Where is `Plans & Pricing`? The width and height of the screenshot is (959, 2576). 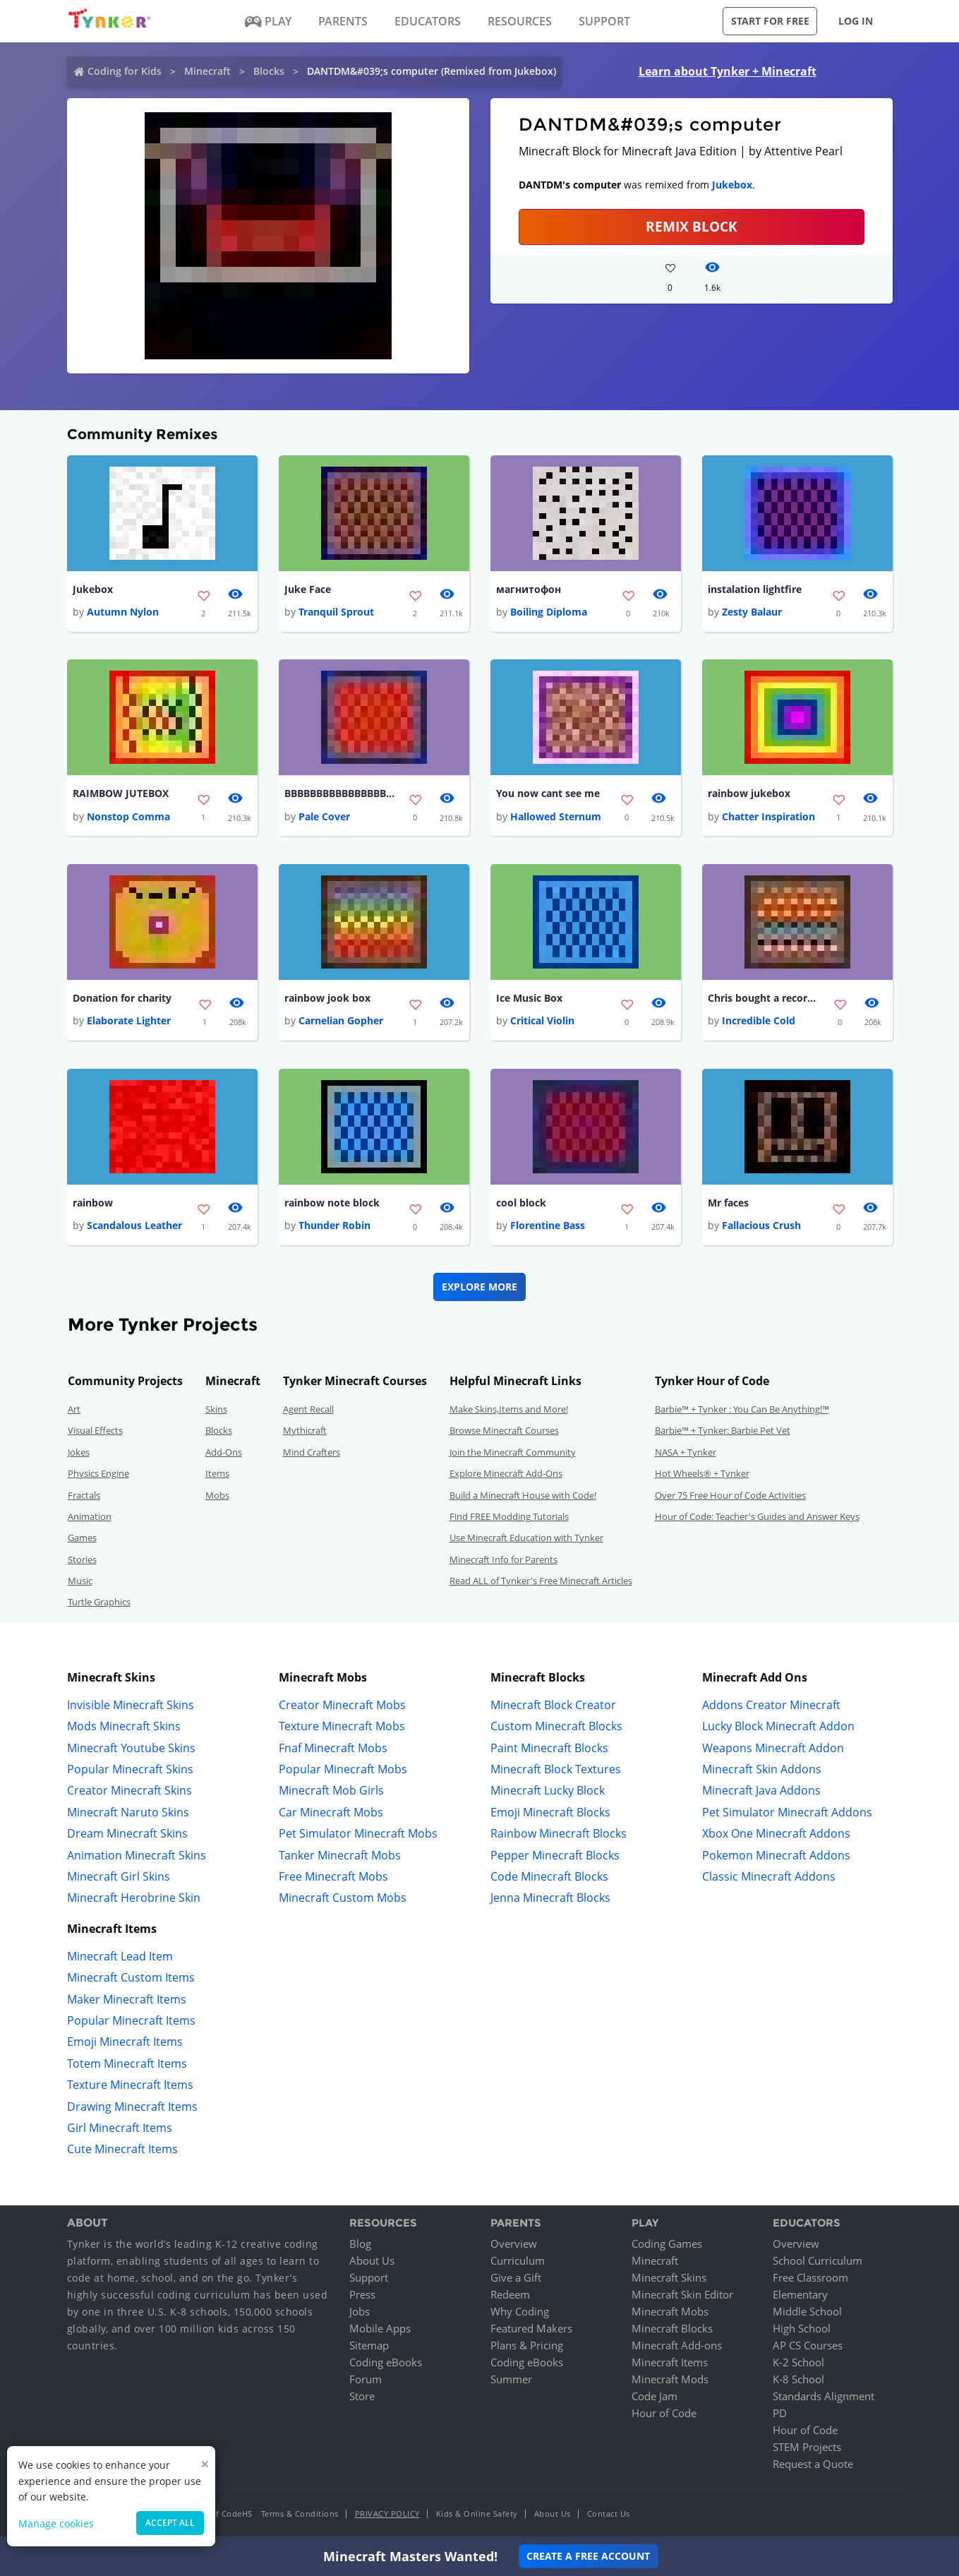
Plans & Pricing is located at coordinates (526, 2346).